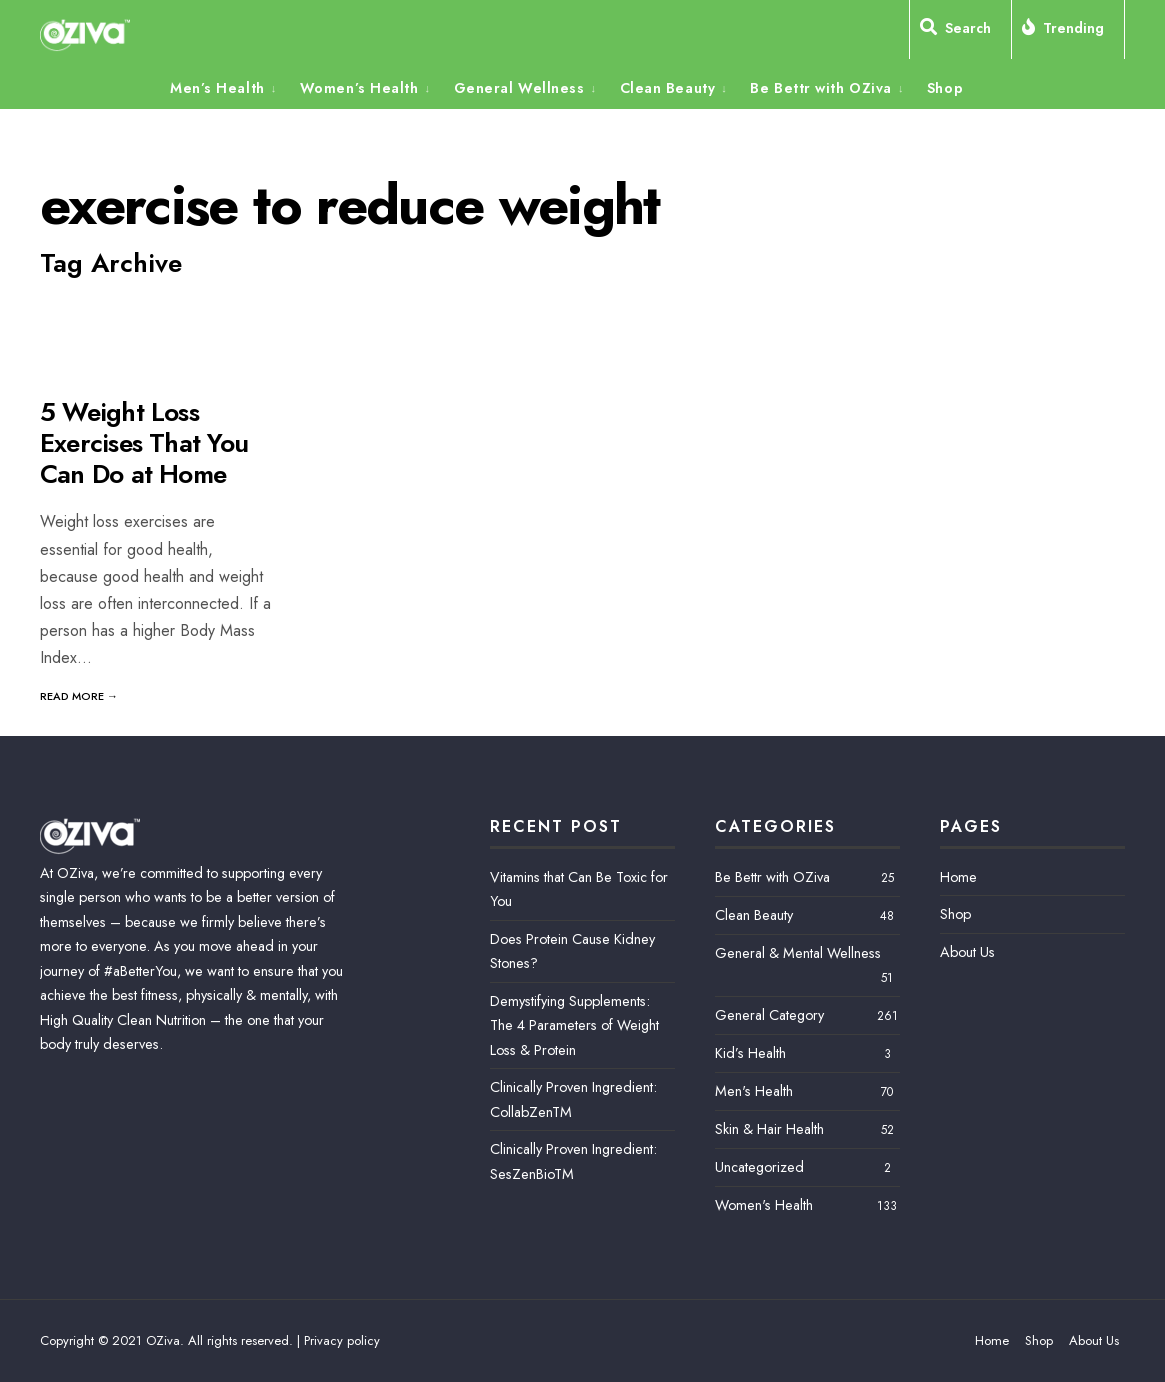 This screenshot has width=1165, height=1382. What do you see at coordinates (798, 953) in the screenshot?
I see `General & Mental Wellness` at bounding box center [798, 953].